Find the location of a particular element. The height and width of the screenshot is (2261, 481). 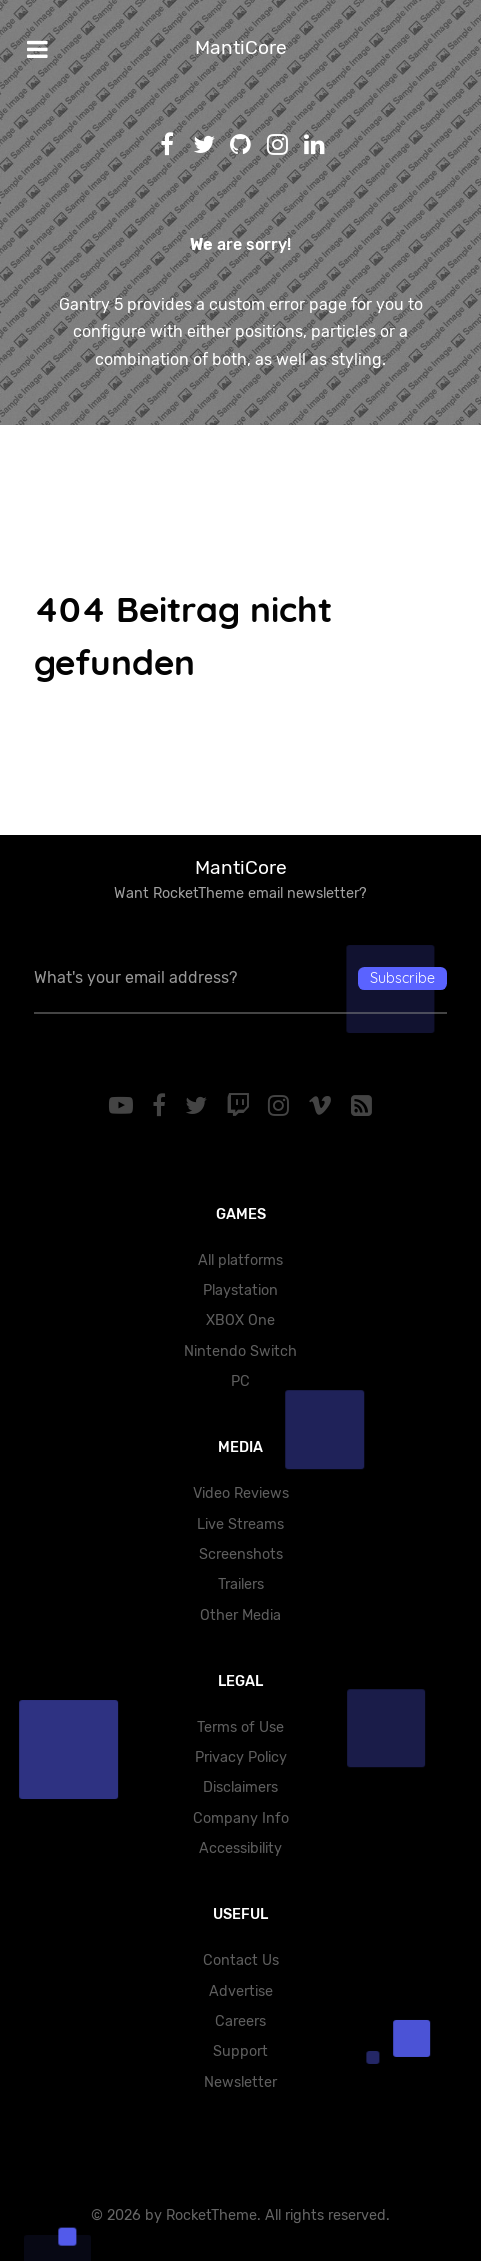

Trailers is located at coordinates (241, 1584).